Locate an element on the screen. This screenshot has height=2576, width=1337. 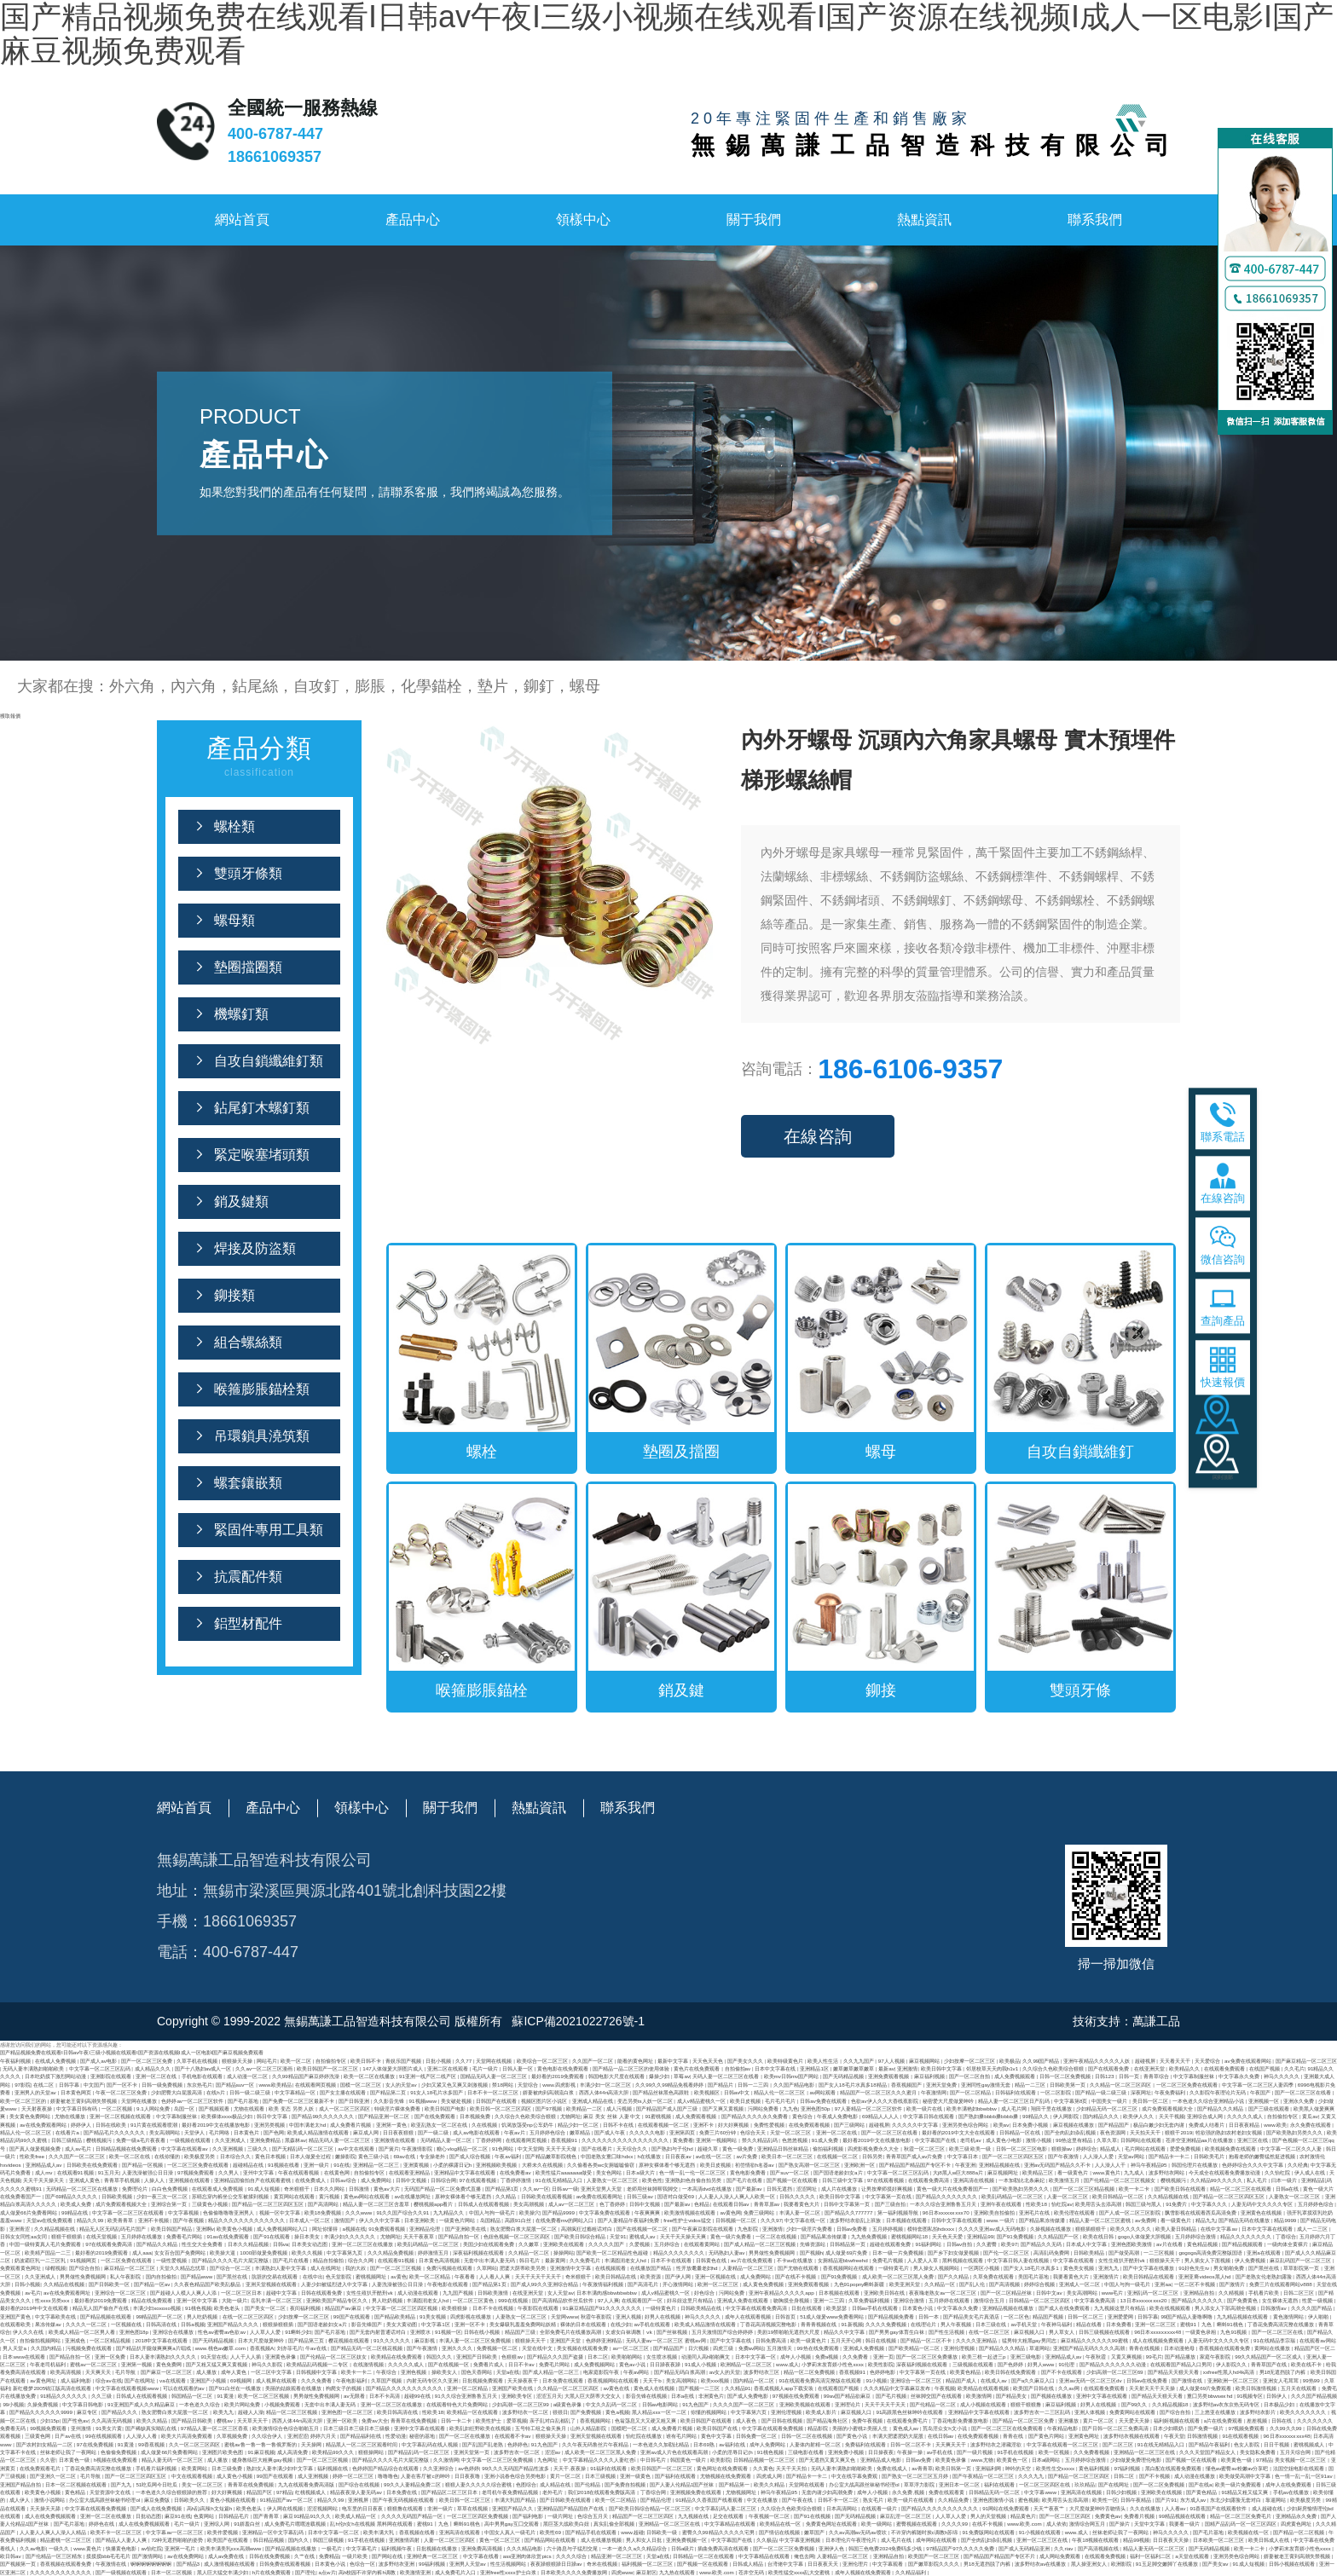
一级性爱视频 is located at coordinates (172, 2260).